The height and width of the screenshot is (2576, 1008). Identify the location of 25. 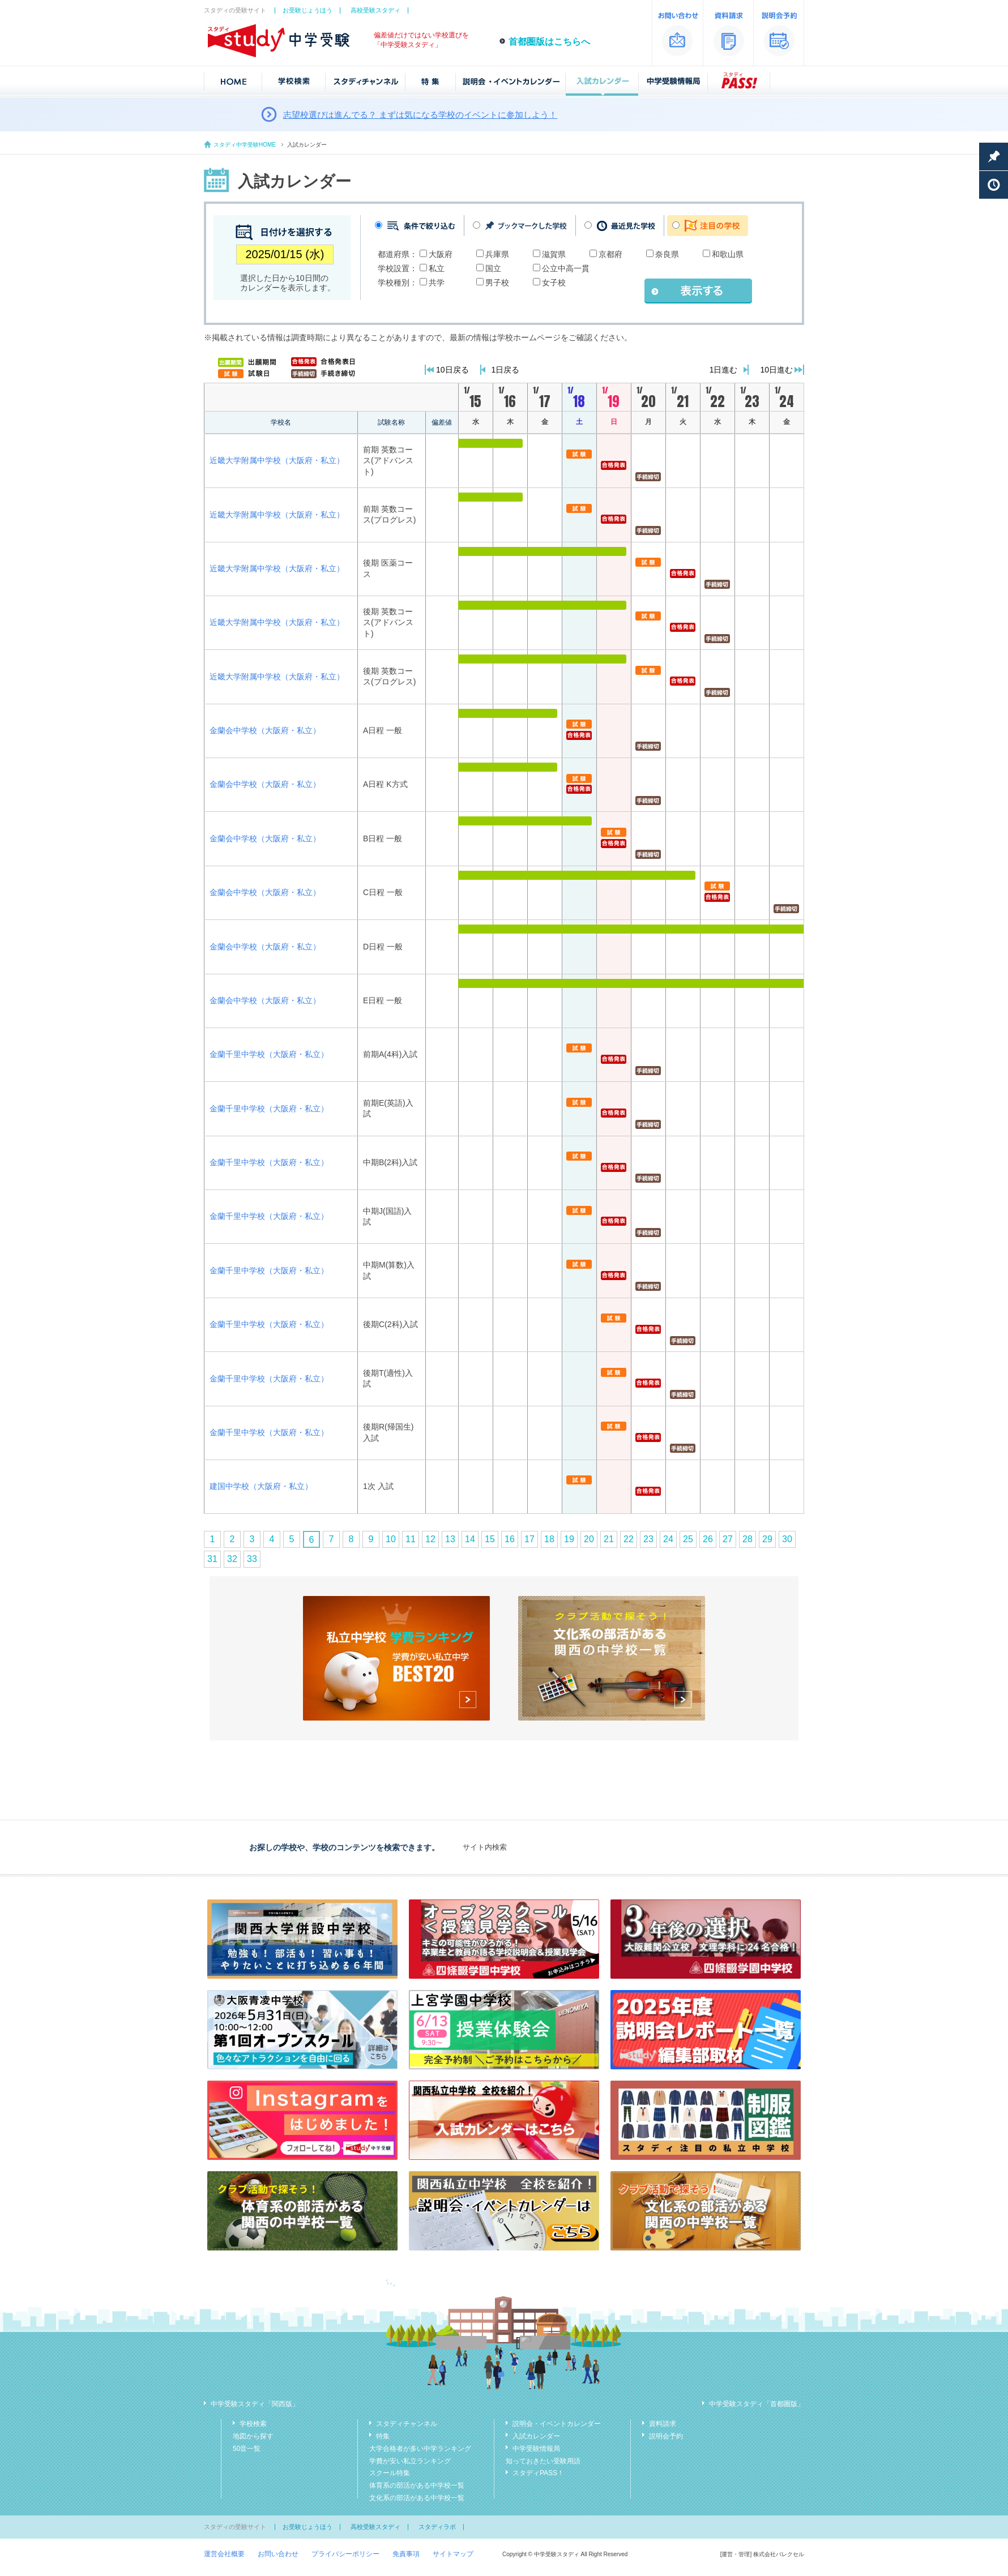
(688, 1539).